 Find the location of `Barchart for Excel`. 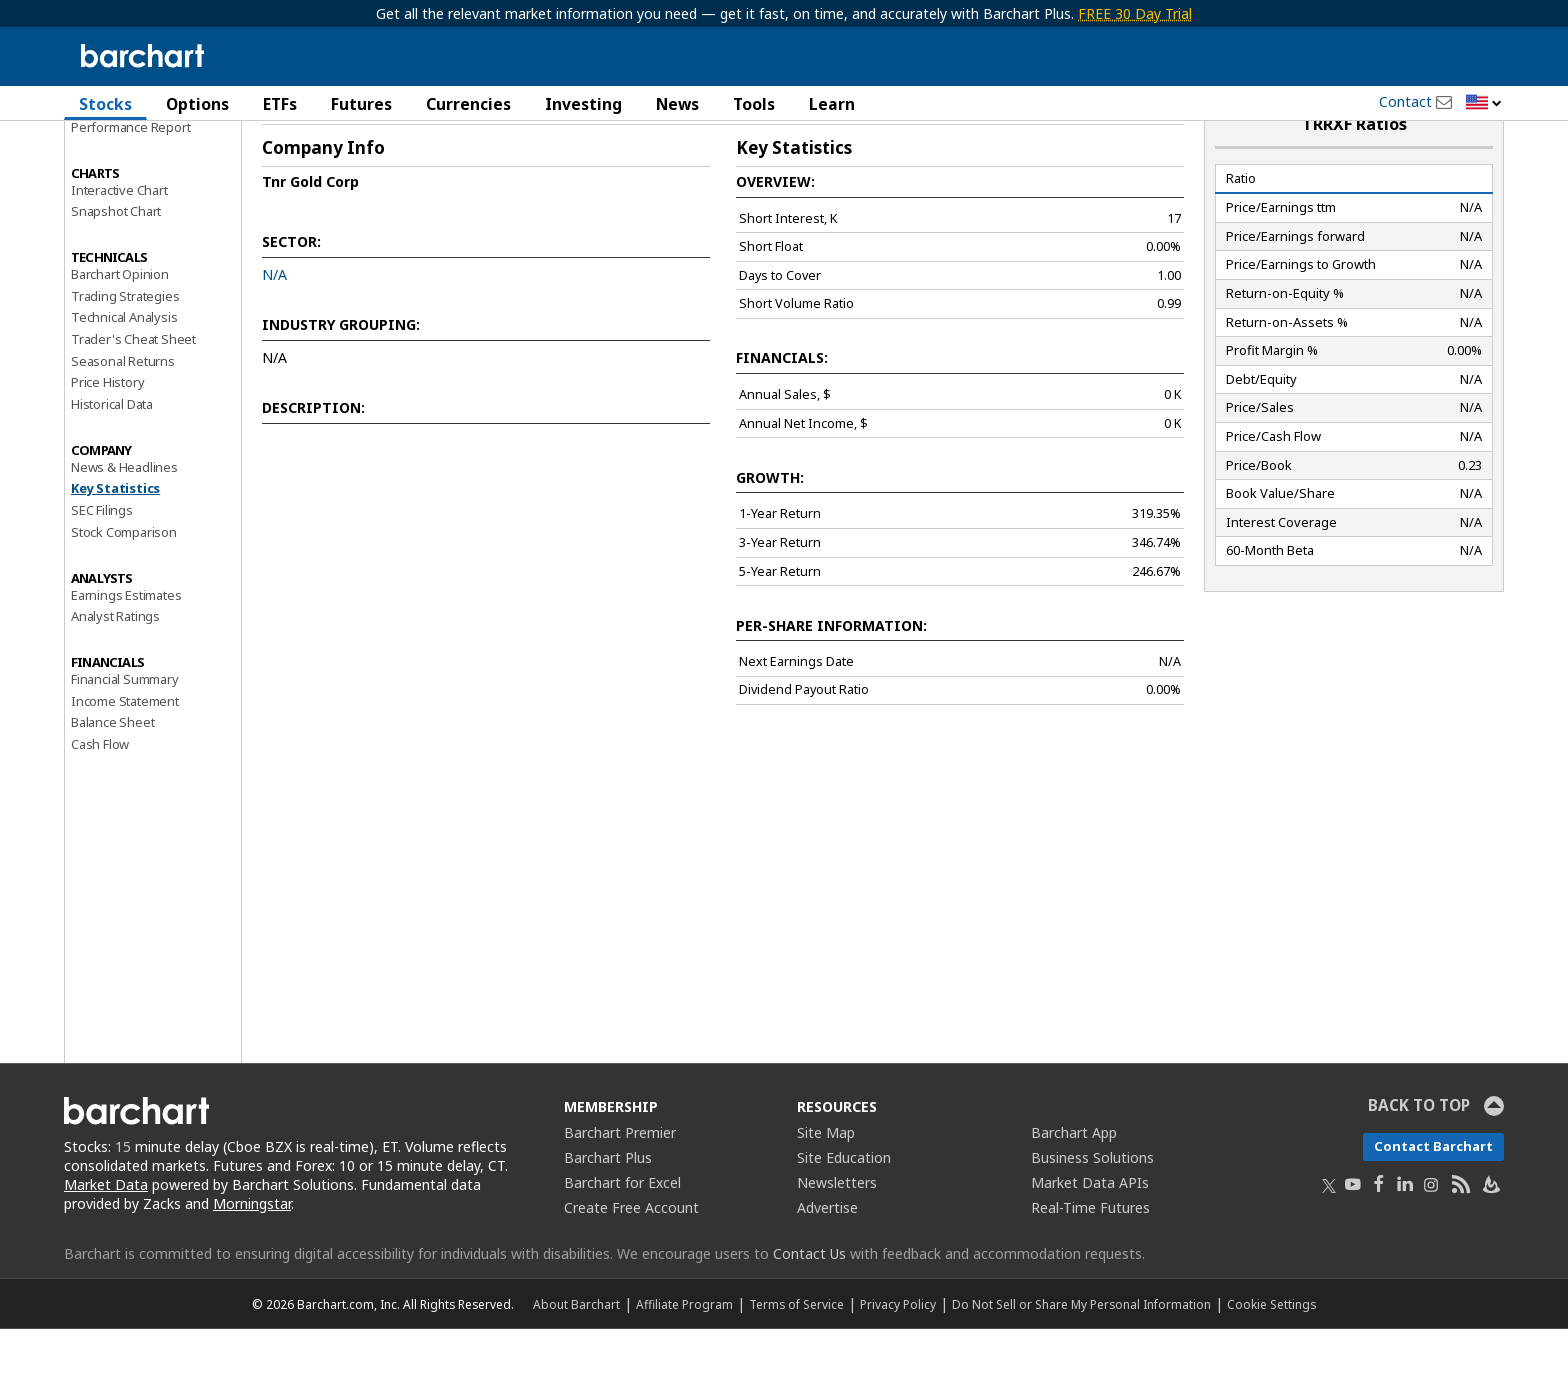

Barchart for Excel is located at coordinates (622, 1234).